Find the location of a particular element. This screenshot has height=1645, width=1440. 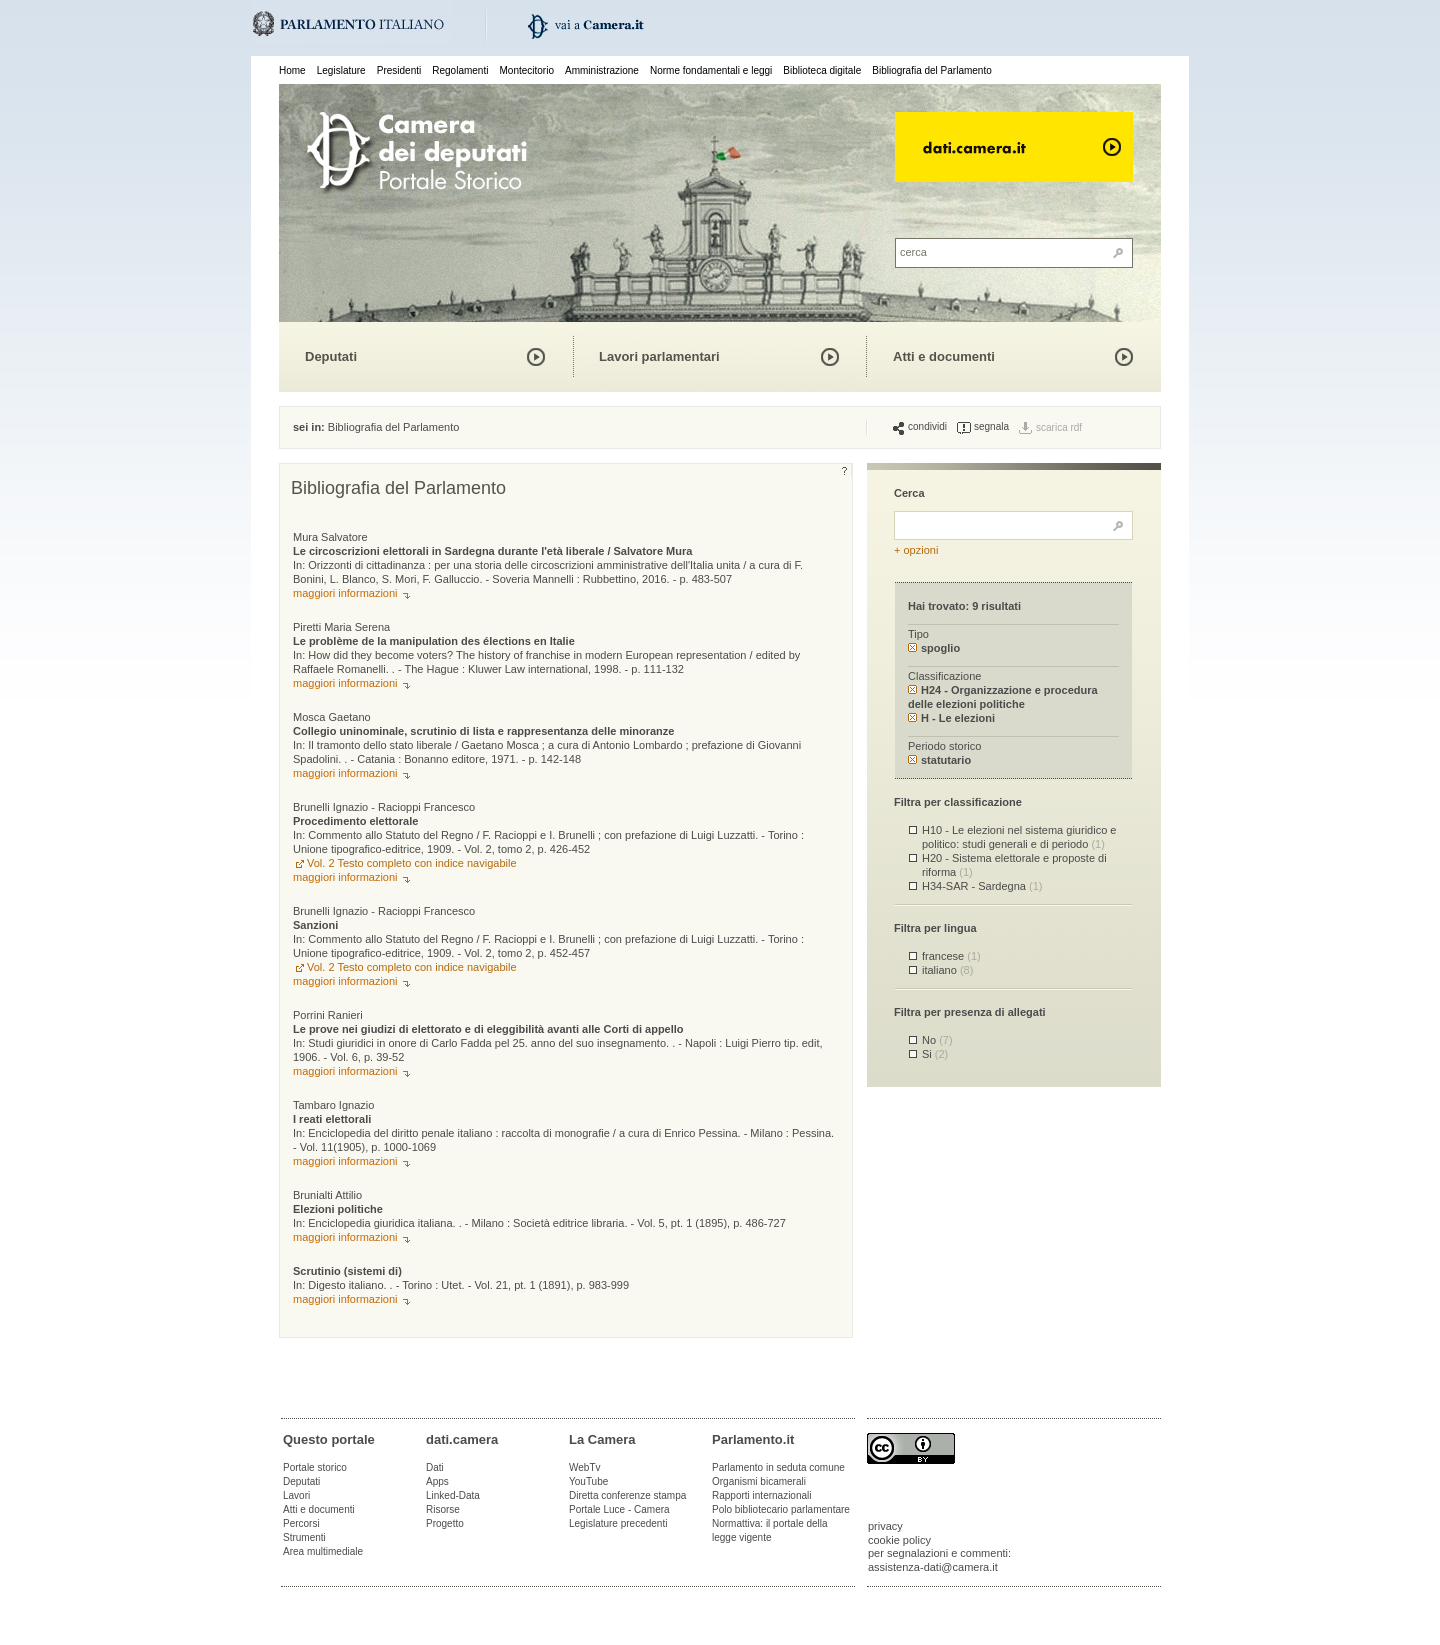

cookie policy is located at coordinates (899, 1540).